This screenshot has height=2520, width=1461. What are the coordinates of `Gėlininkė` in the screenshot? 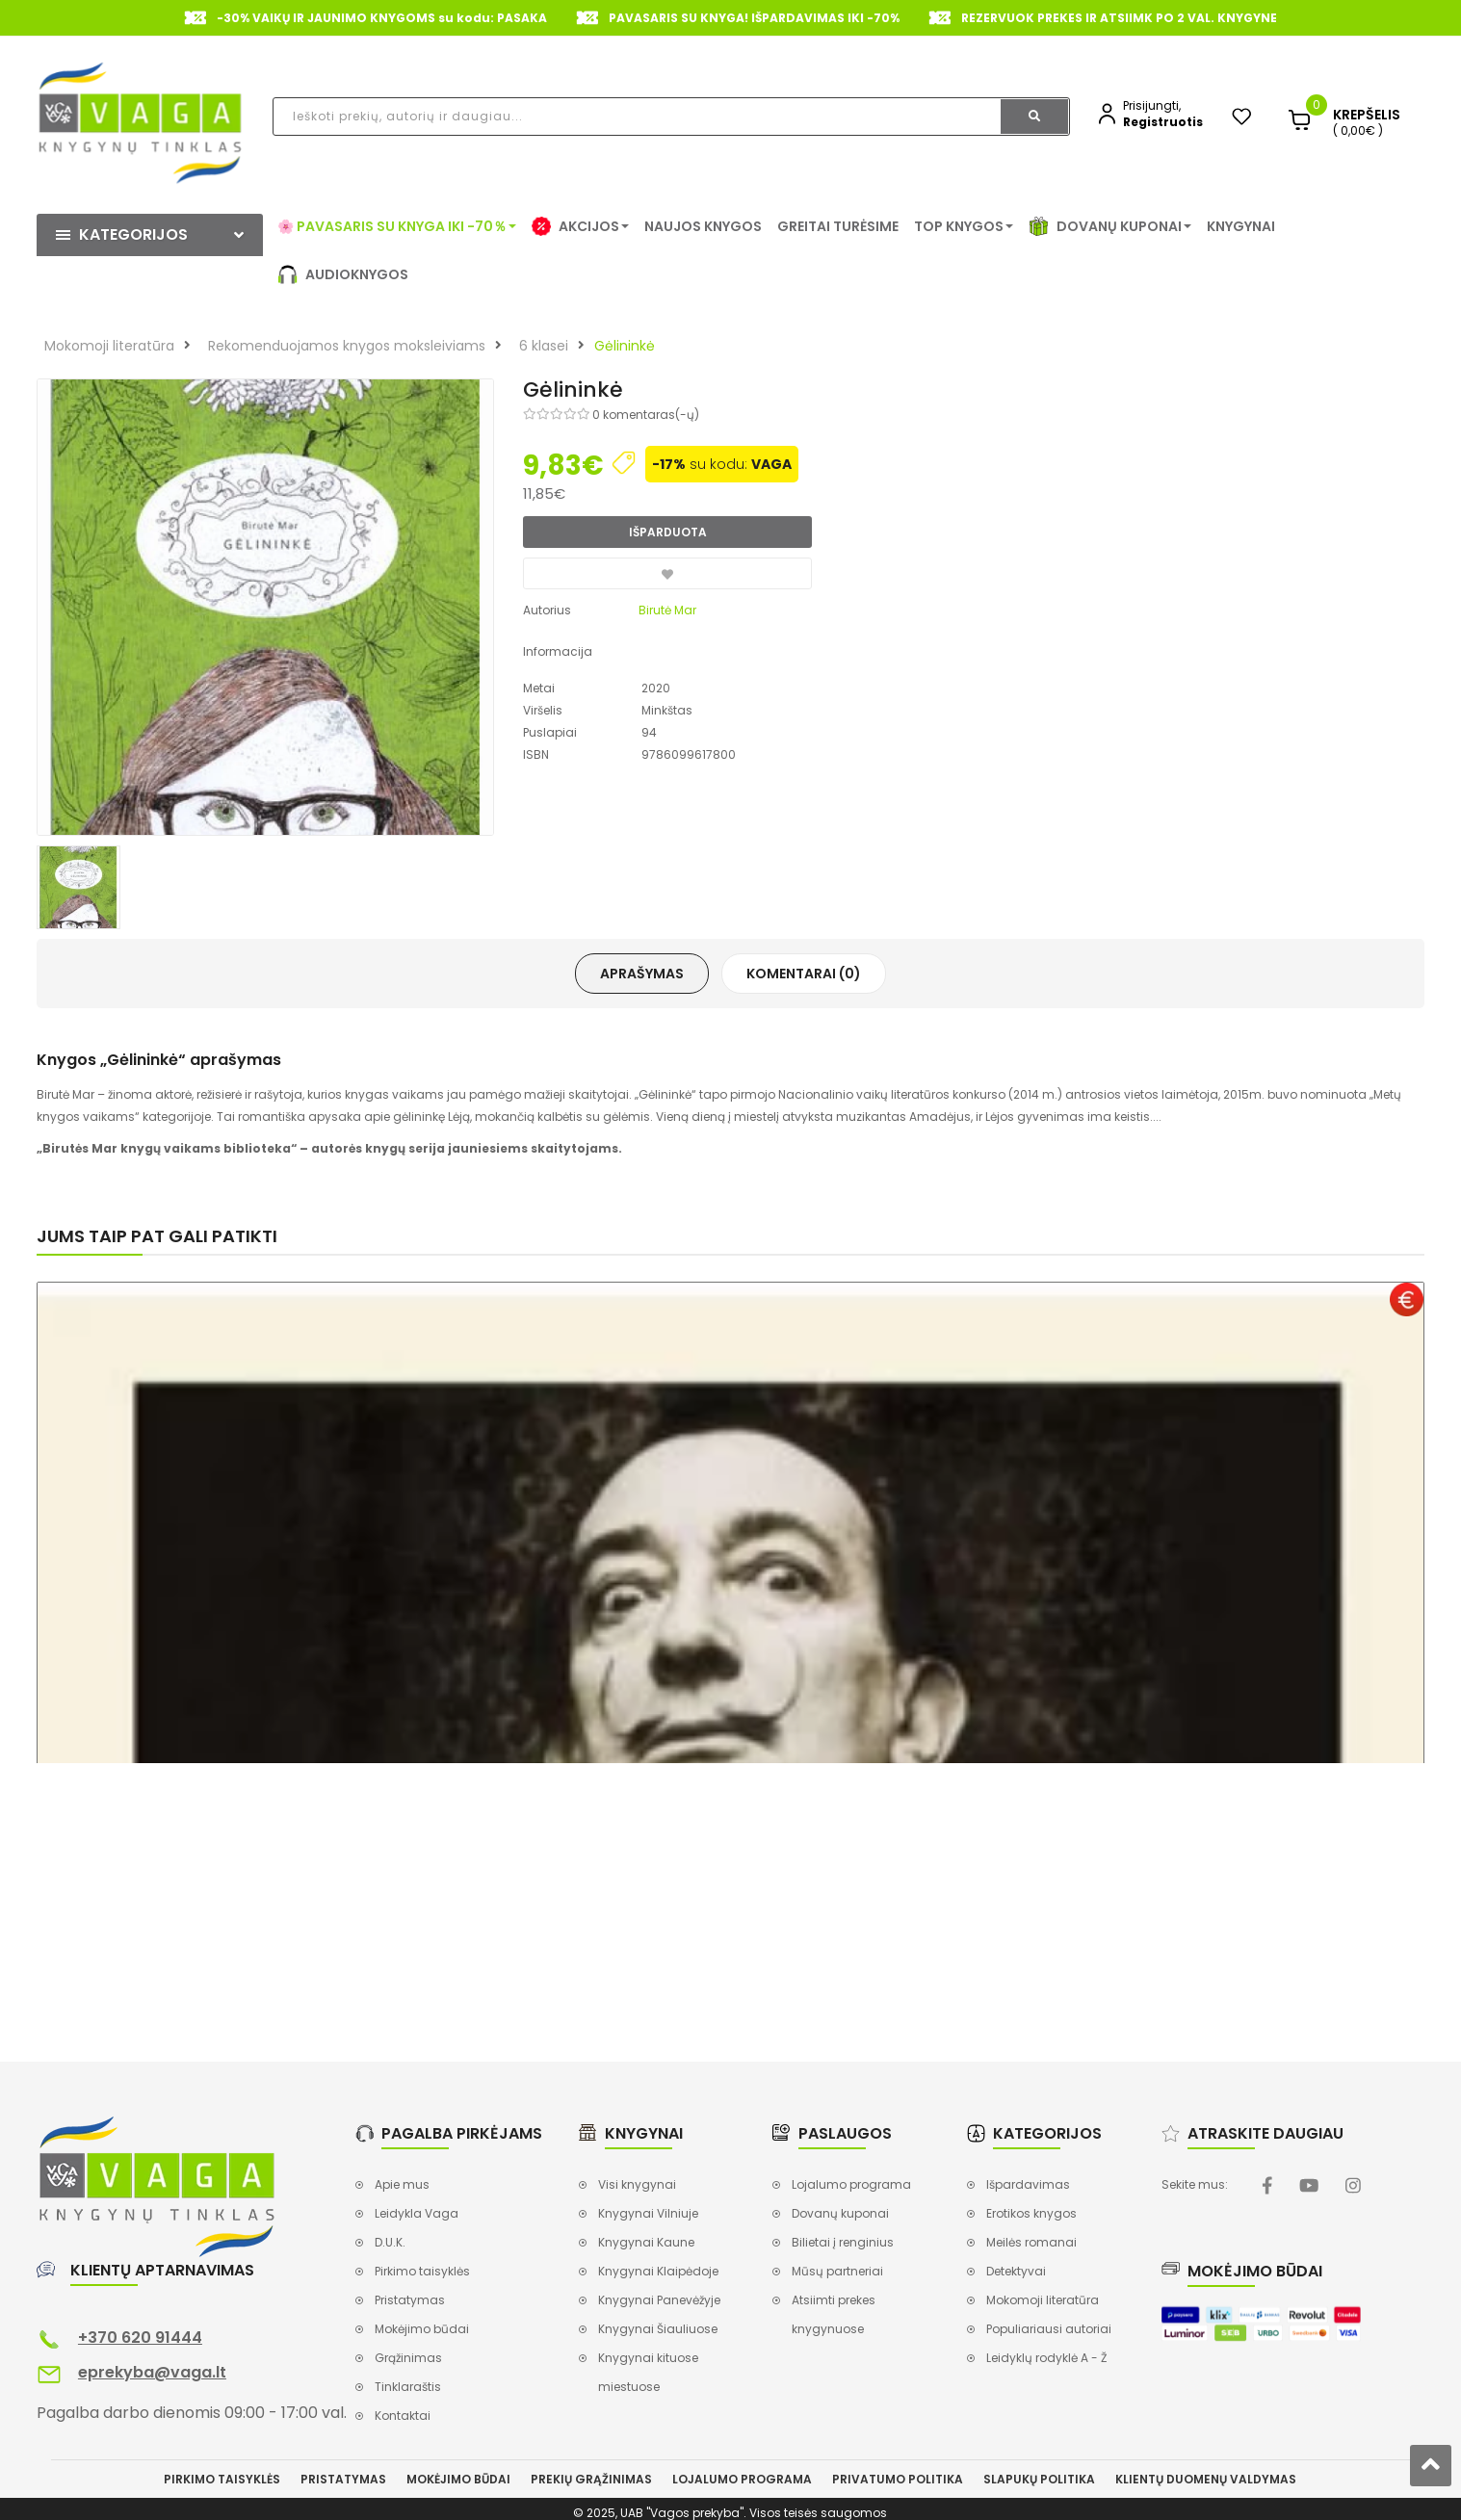 It's located at (624, 345).